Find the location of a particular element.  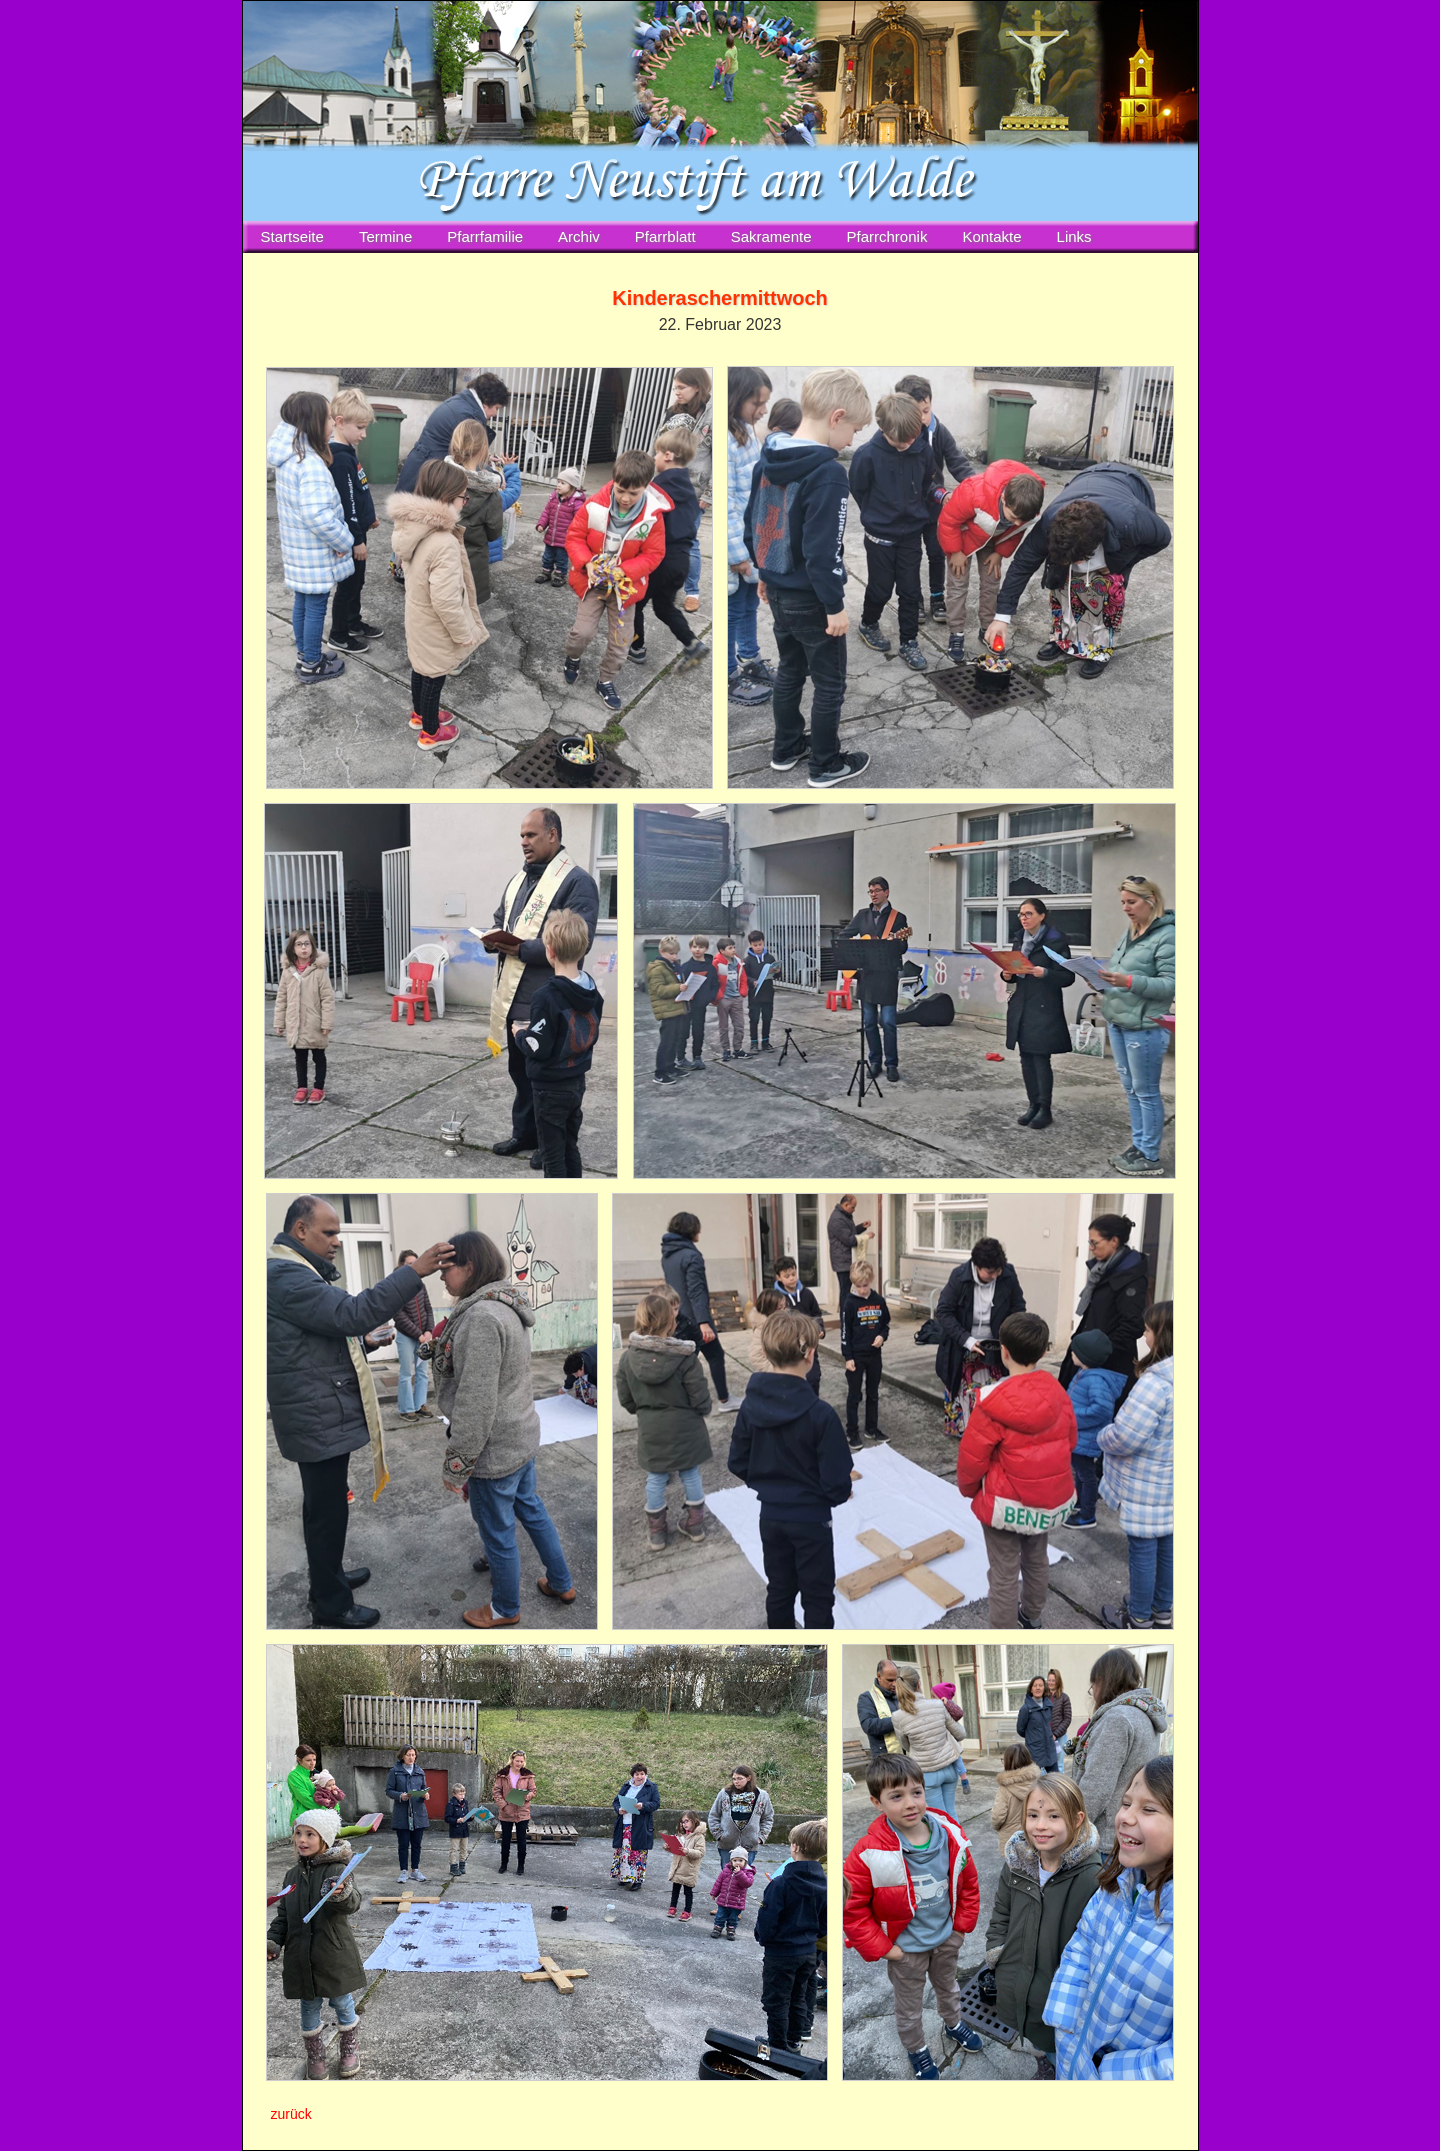

Archiv is located at coordinates (579, 236).